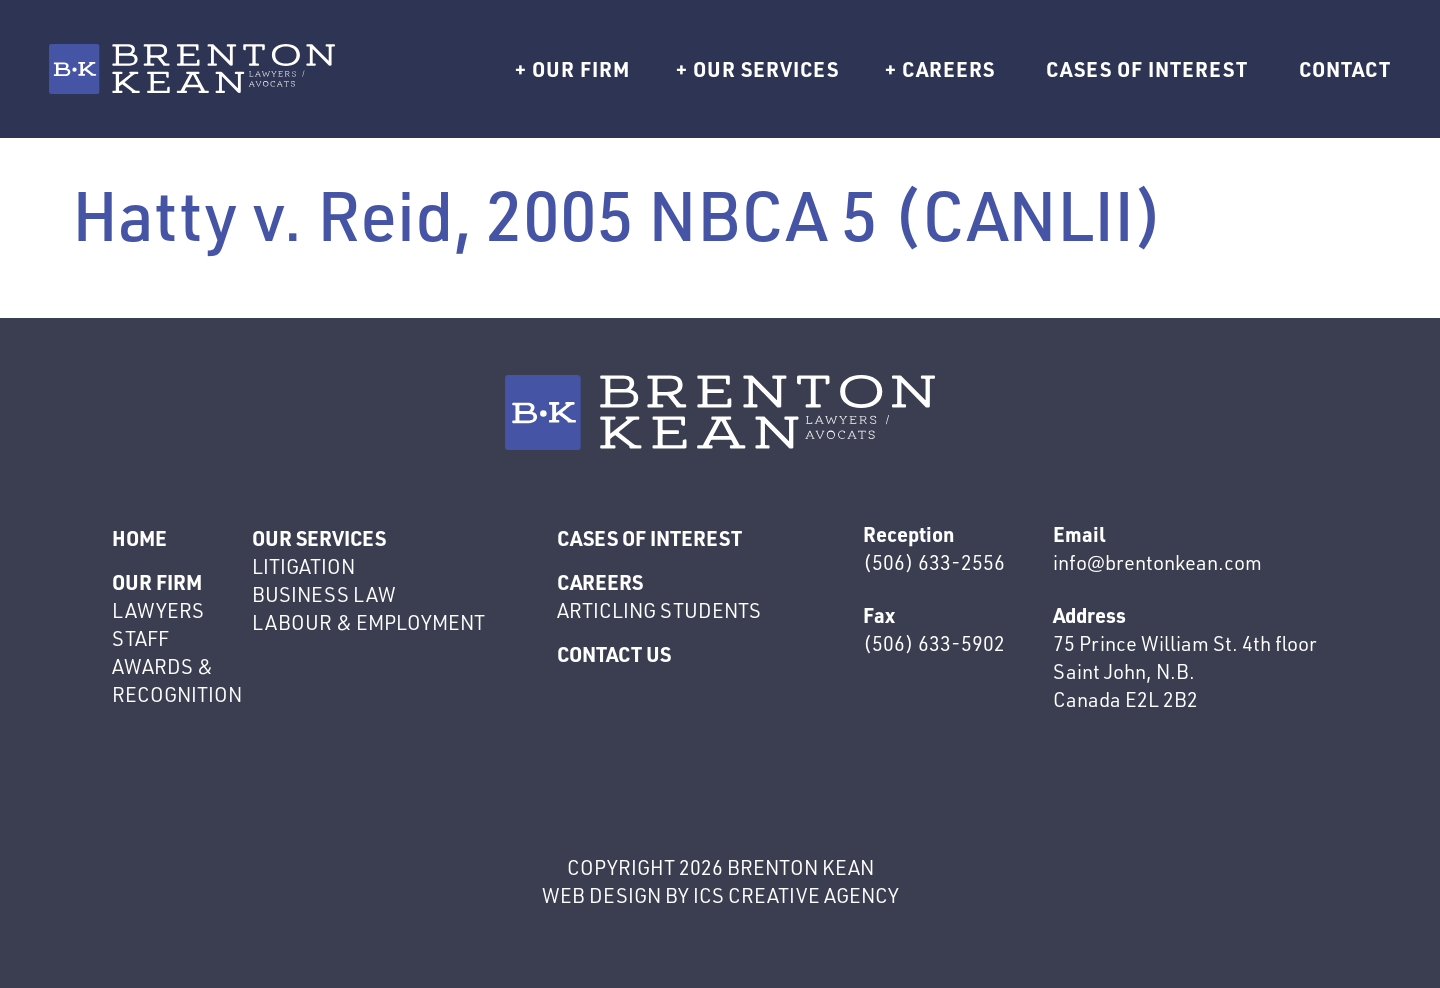 This screenshot has width=1440, height=988. Describe the element at coordinates (139, 538) in the screenshot. I see `Home` at that location.